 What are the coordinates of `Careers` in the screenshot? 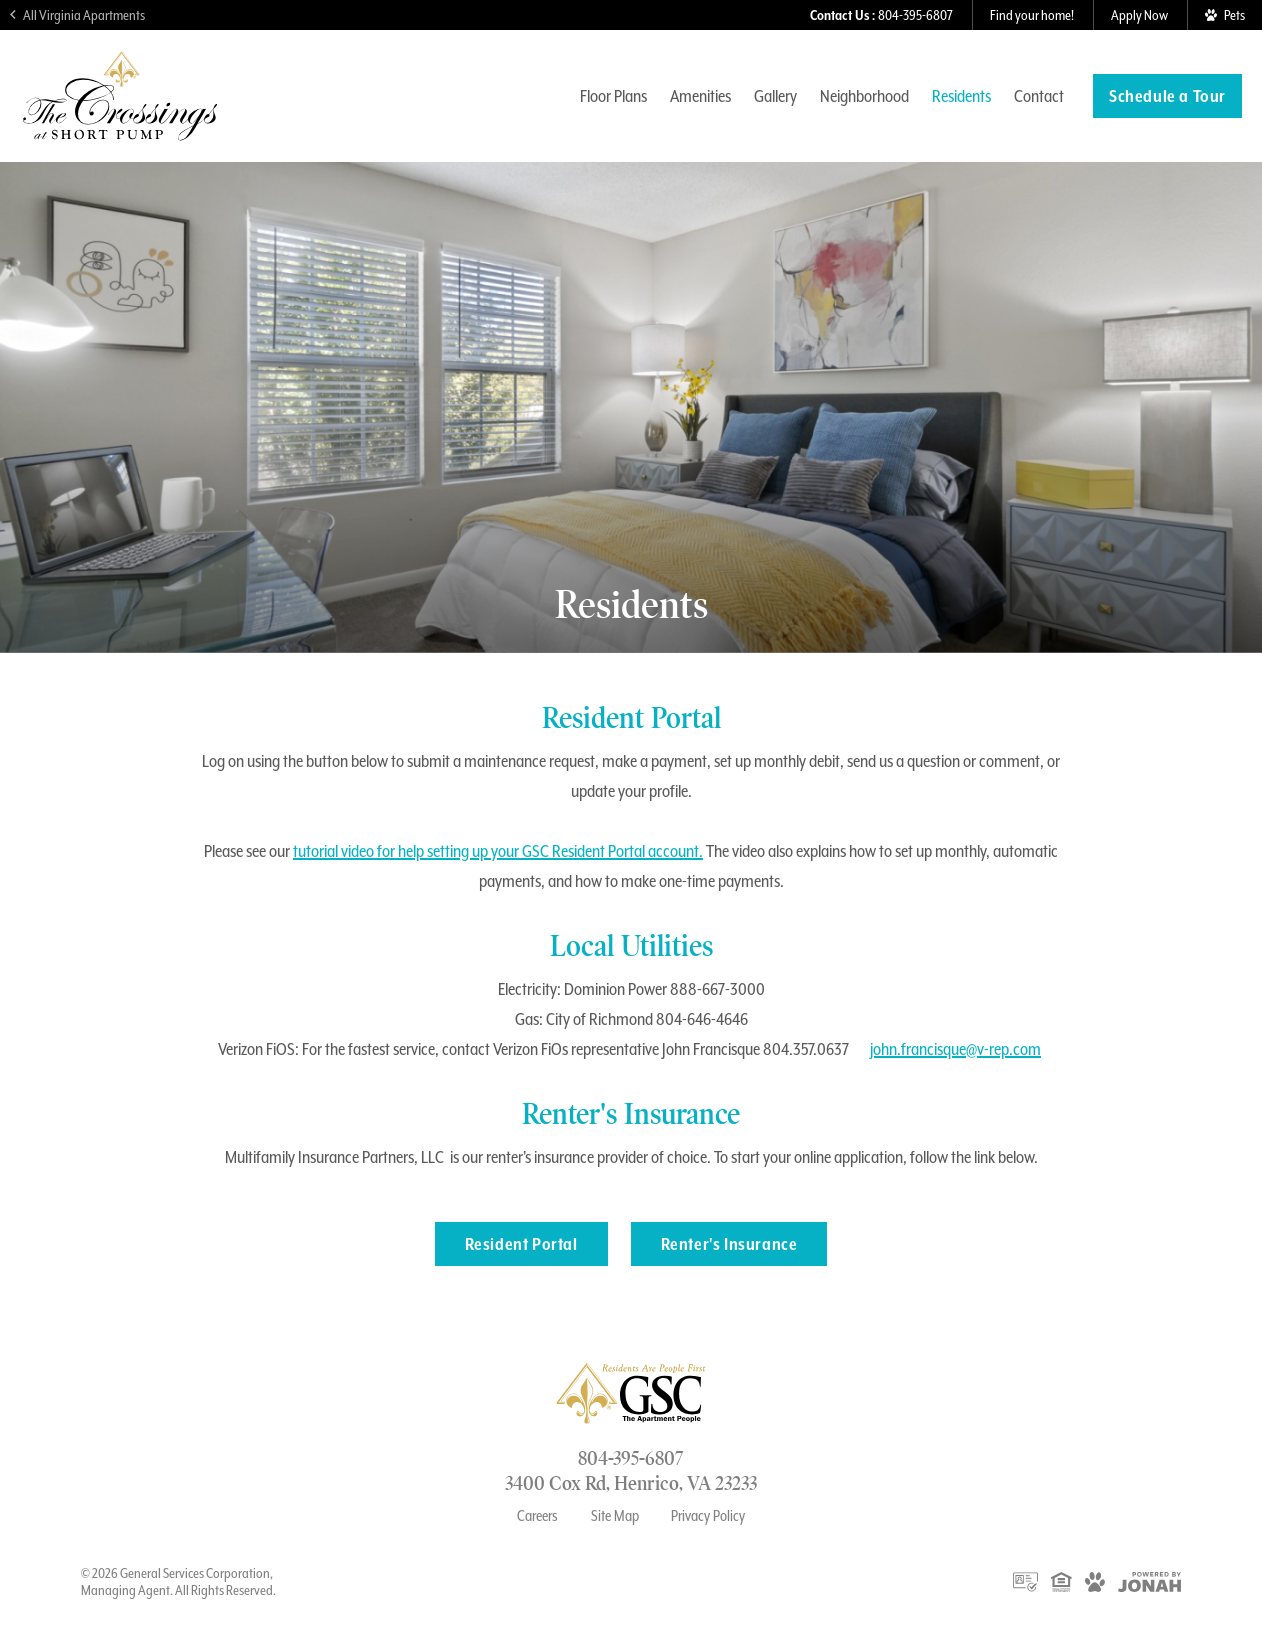 It's located at (537, 1516).